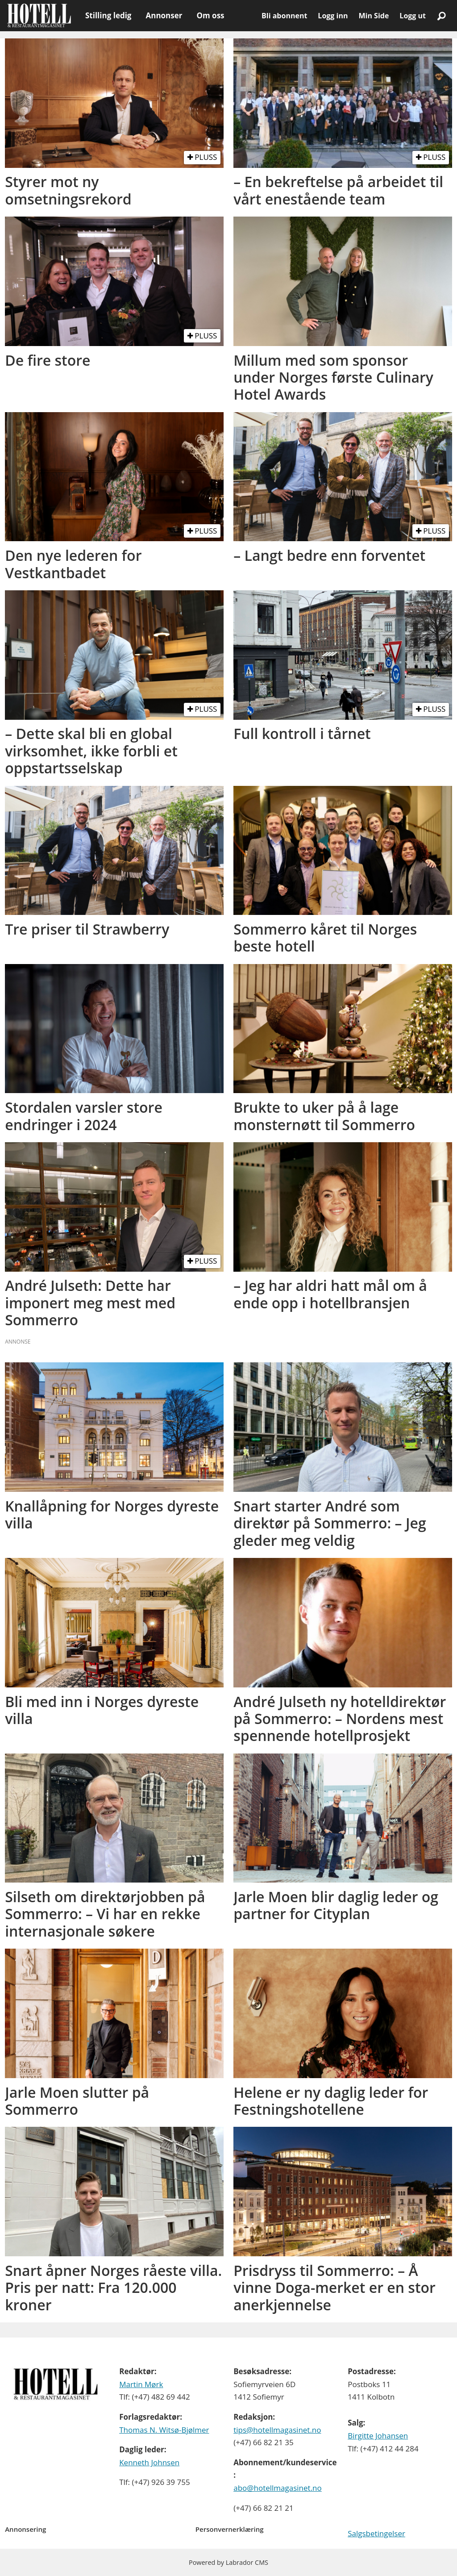 The width and height of the screenshot is (457, 2576). I want to click on Logg inn, so click(333, 16).